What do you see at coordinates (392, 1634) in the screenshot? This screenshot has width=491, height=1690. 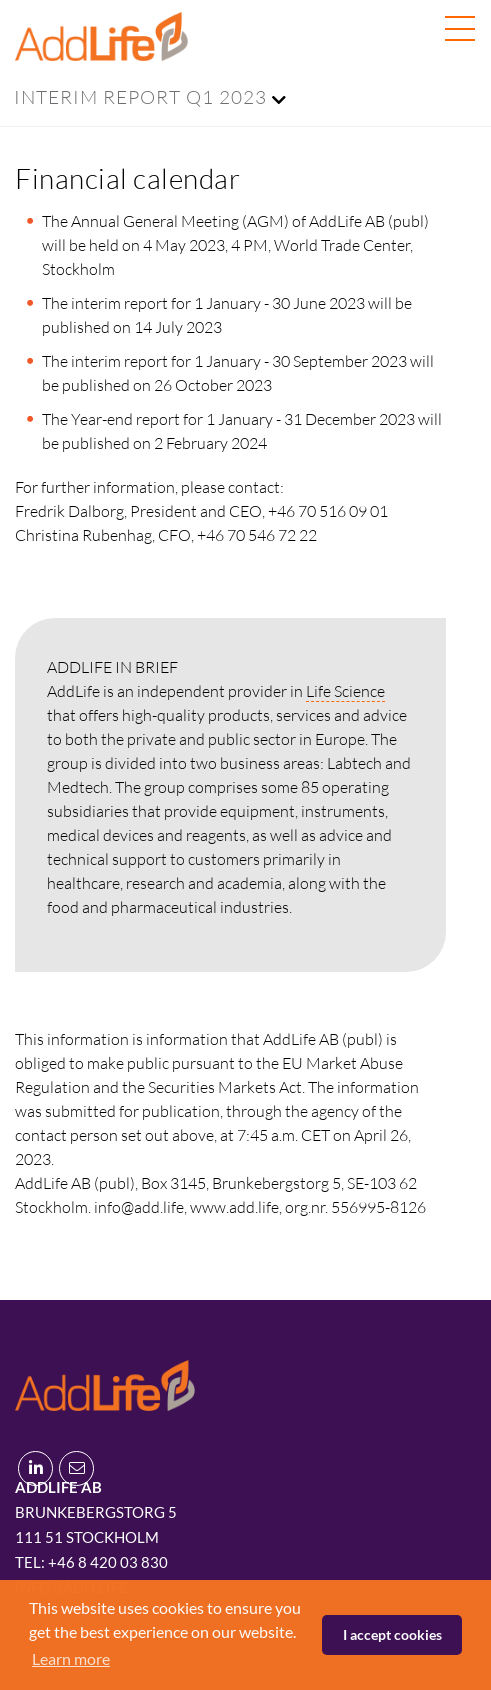 I see `I accept cookies [button]` at bounding box center [392, 1634].